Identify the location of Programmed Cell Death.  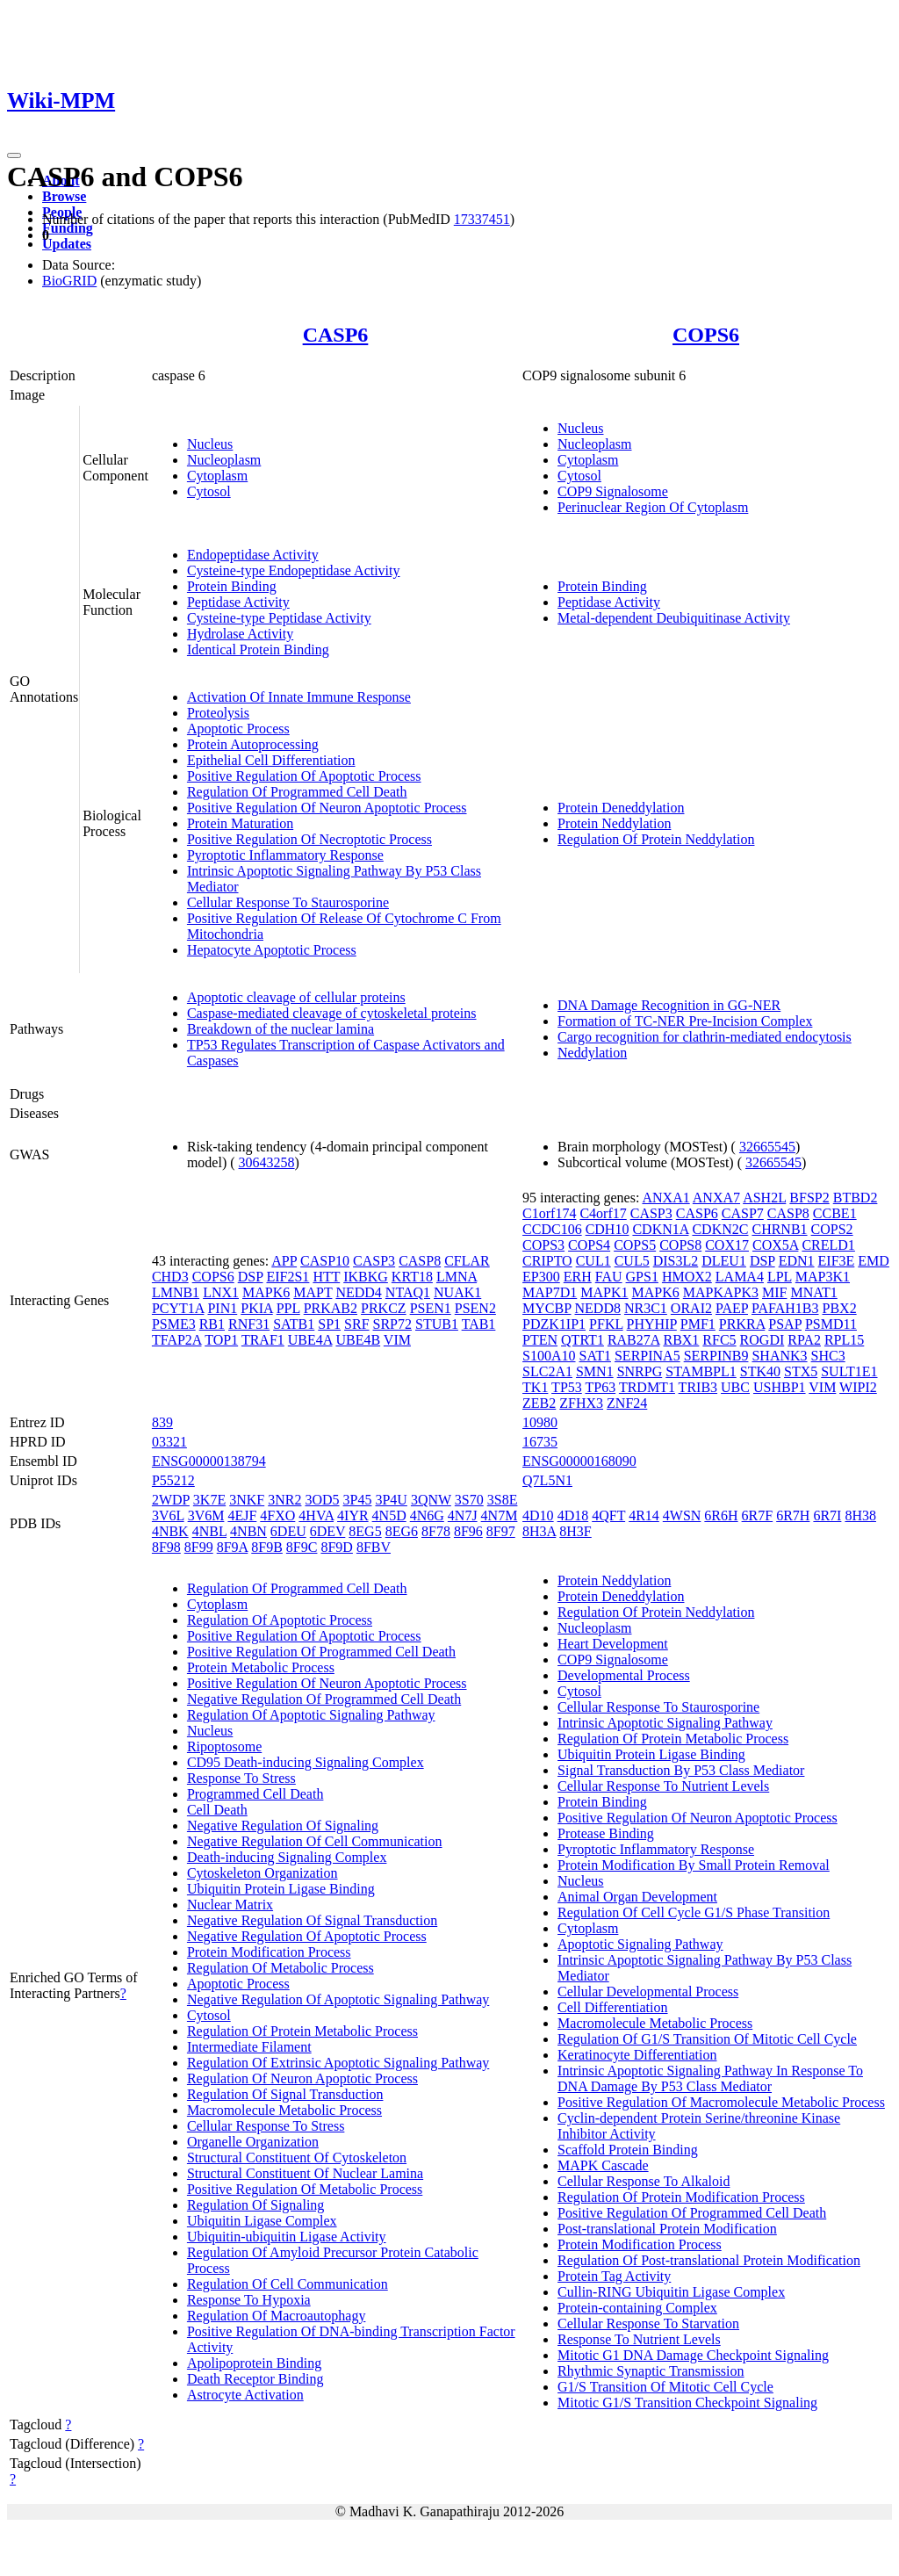
(255, 1793).